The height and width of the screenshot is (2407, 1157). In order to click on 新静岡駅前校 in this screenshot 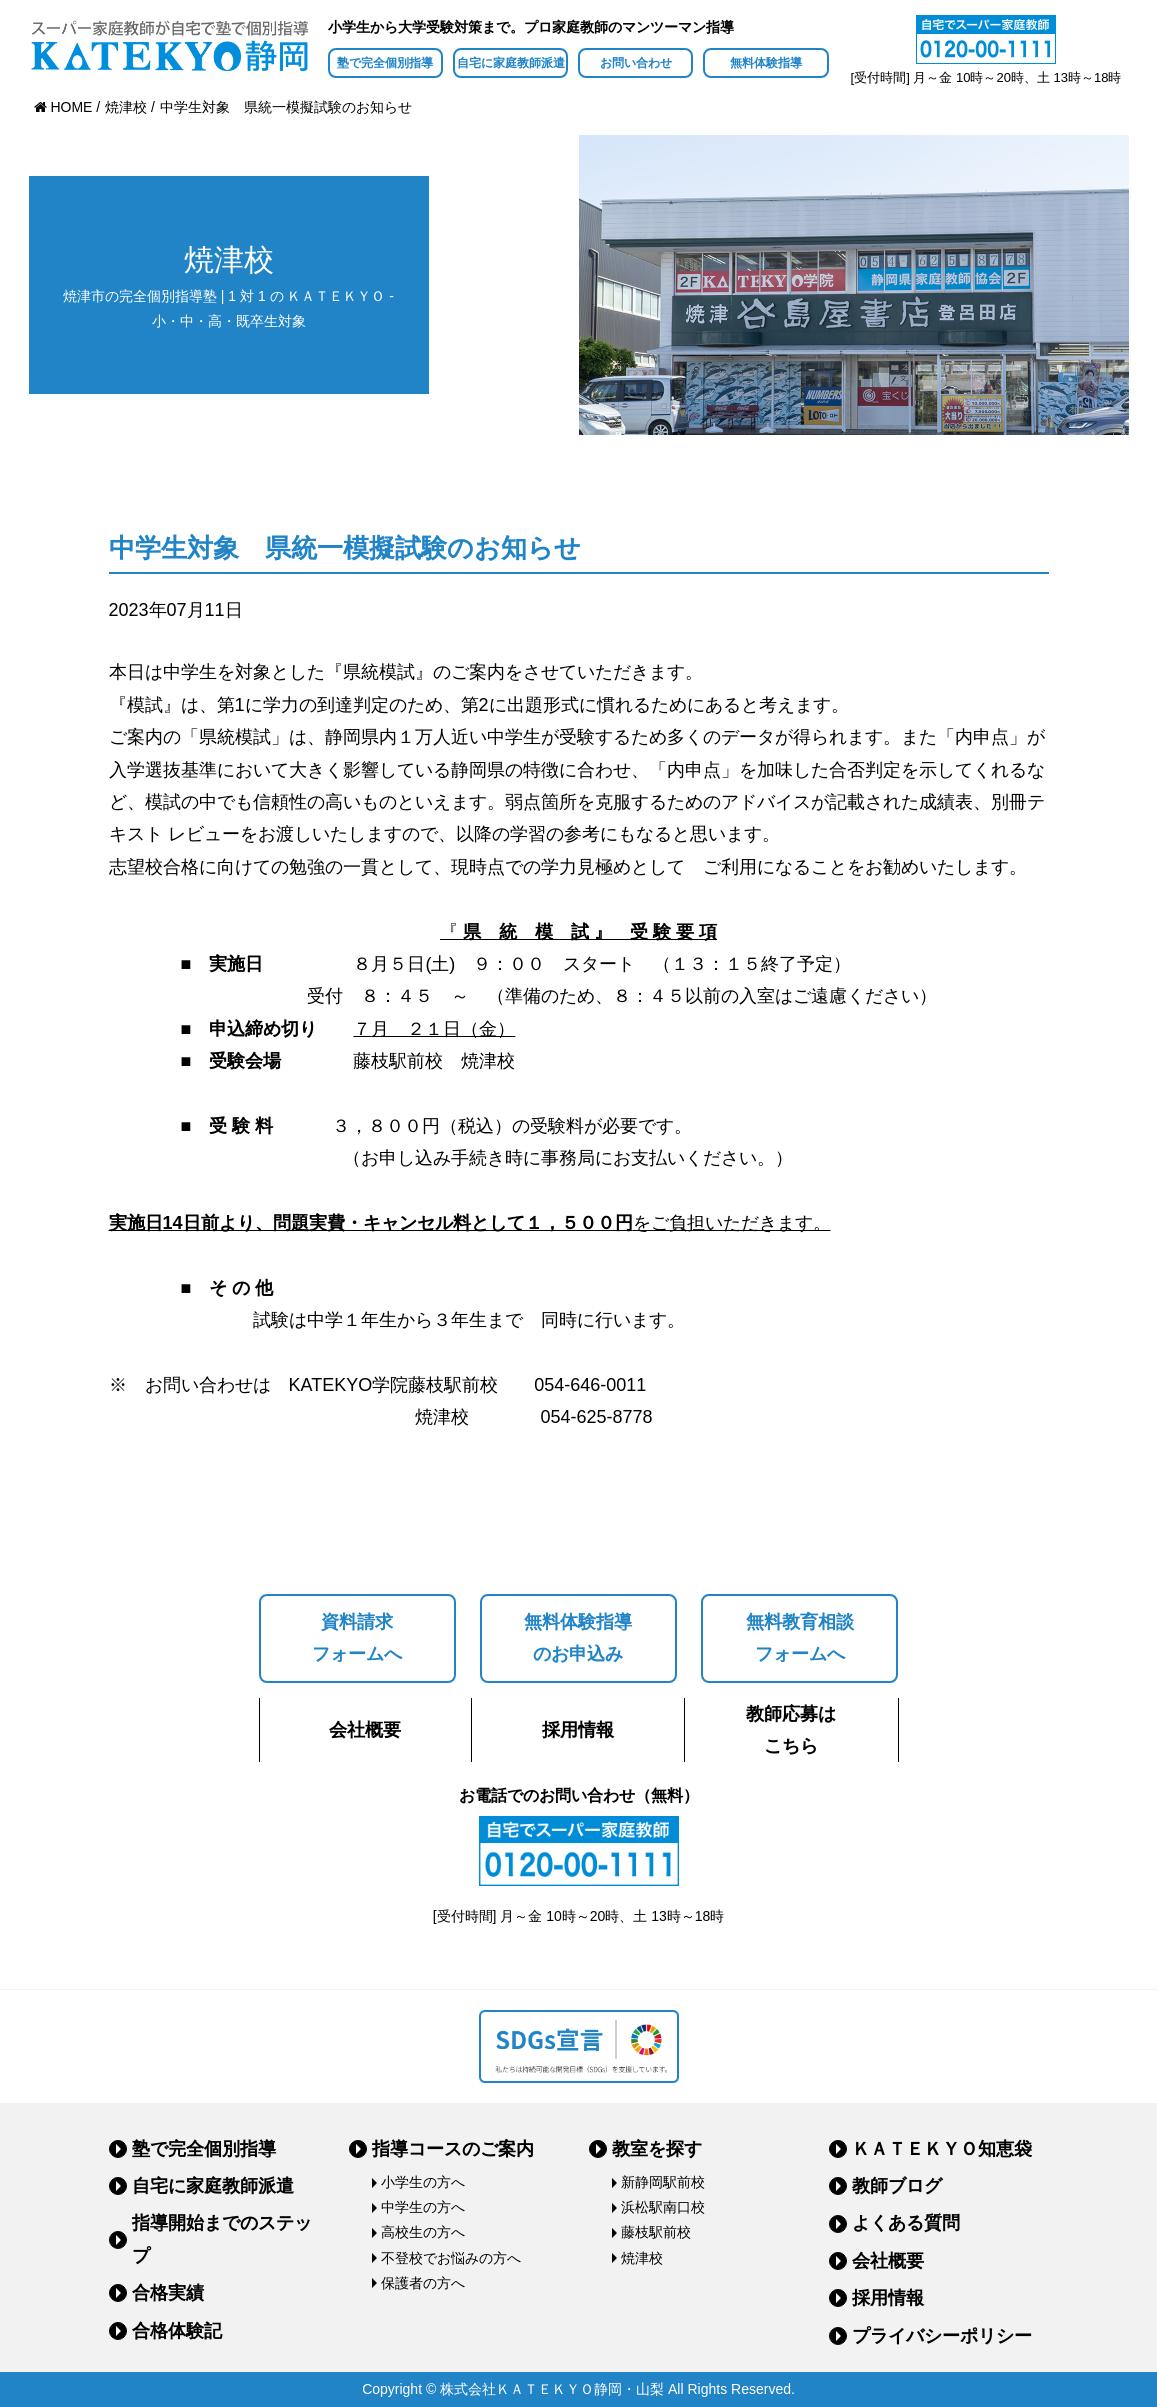, I will do `click(663, 2182)`.